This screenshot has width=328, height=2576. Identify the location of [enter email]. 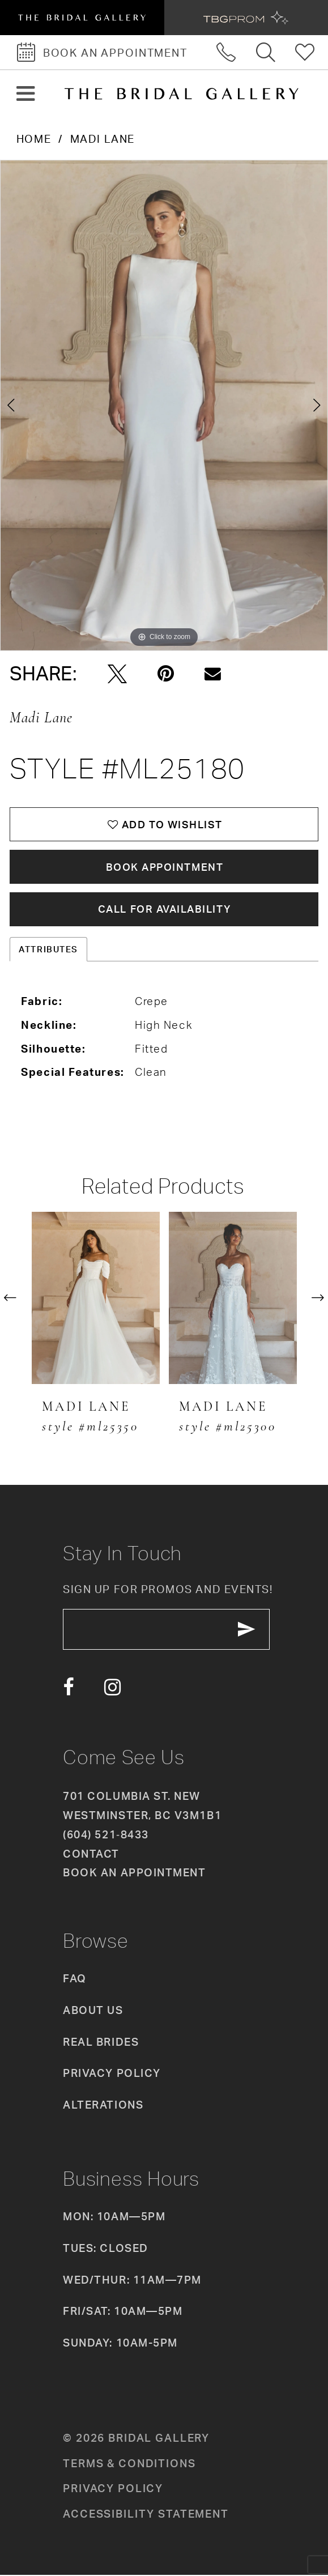
(167, 1631).